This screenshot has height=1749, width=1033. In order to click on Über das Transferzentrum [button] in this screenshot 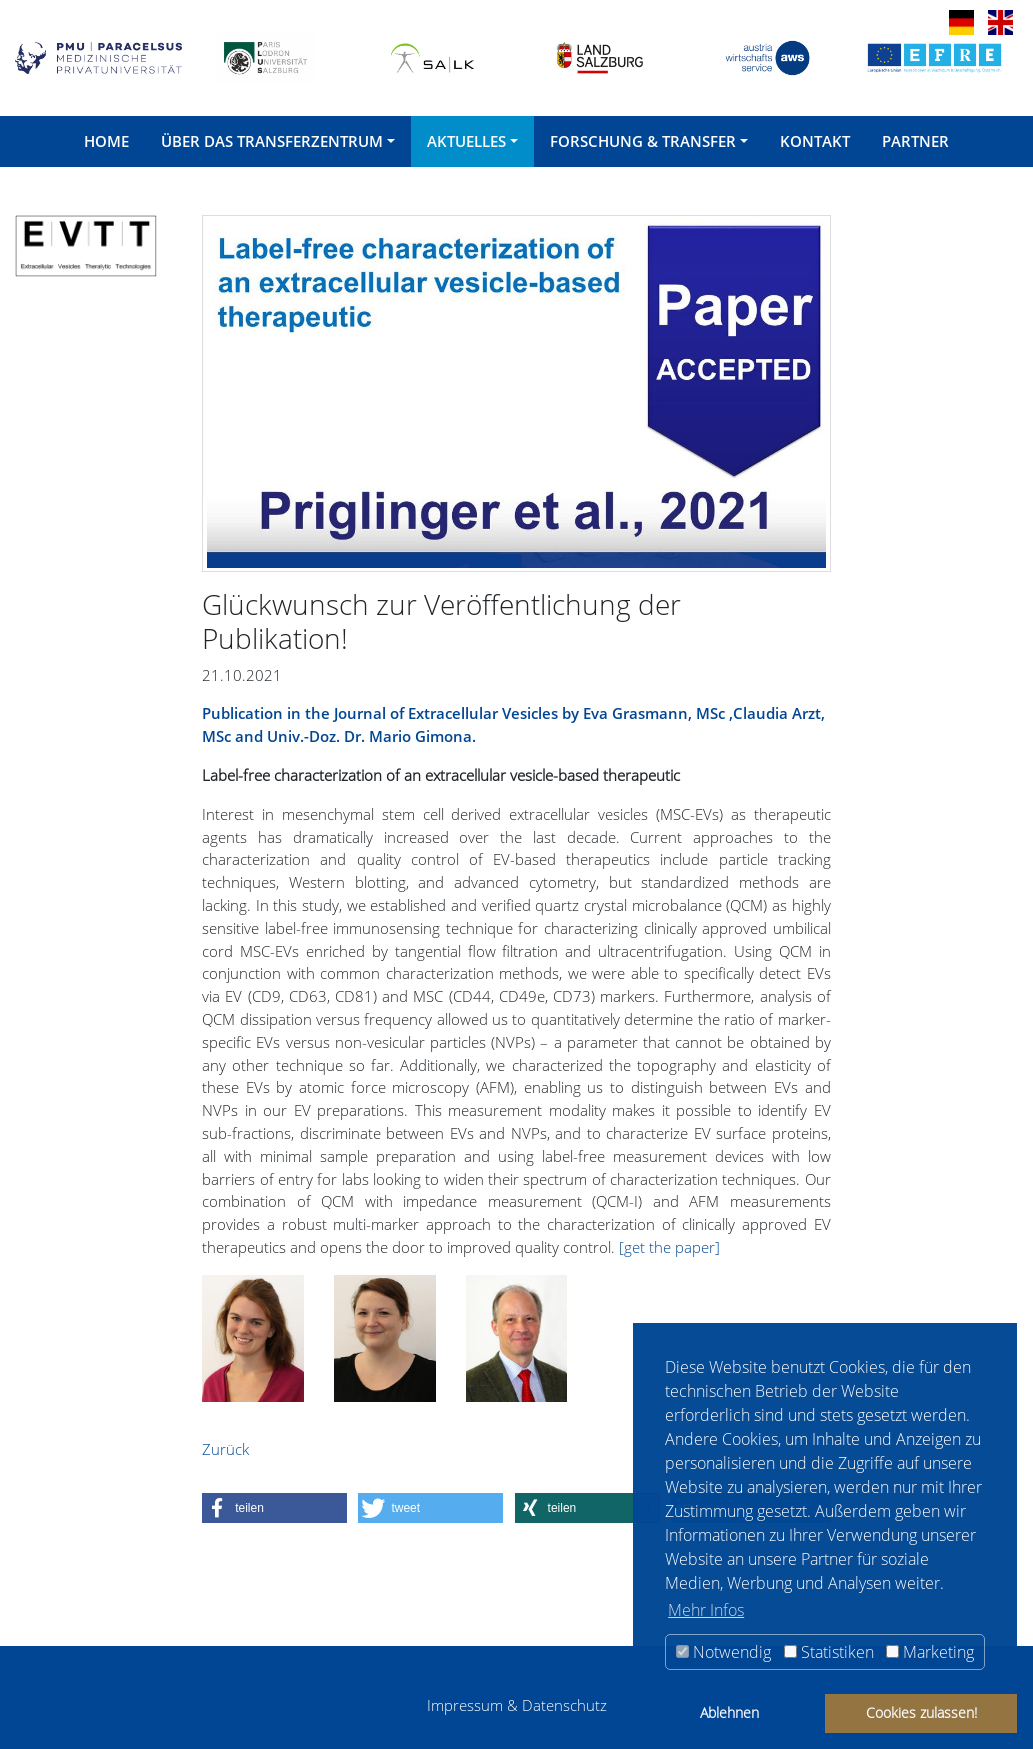, I will do `click(272, 141)`.